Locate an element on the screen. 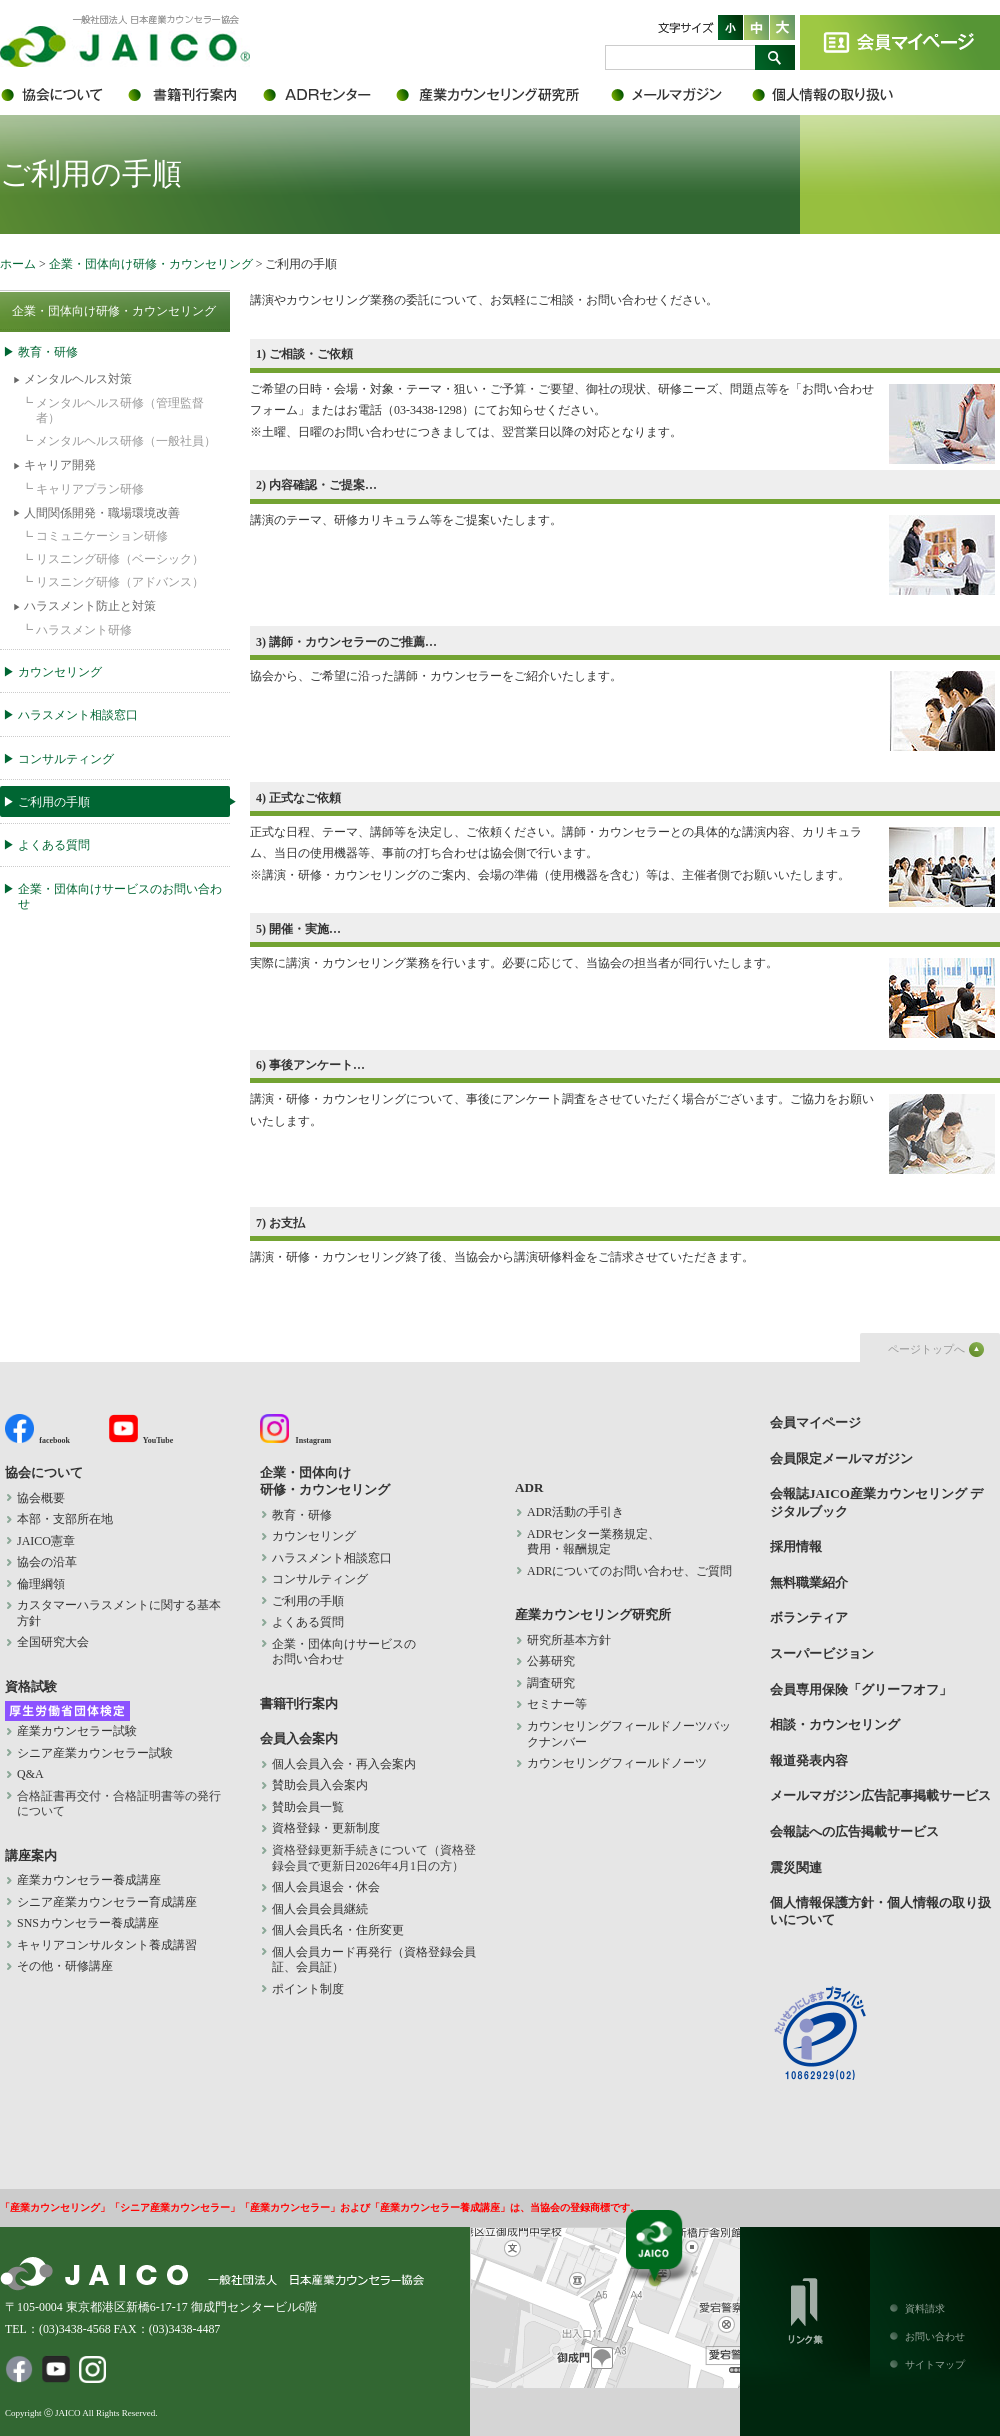 Image resolution: width=1000 pixels, height=2436 pixels. 産業カウンセラー養成講座 is located at coordinates (89, 1880).